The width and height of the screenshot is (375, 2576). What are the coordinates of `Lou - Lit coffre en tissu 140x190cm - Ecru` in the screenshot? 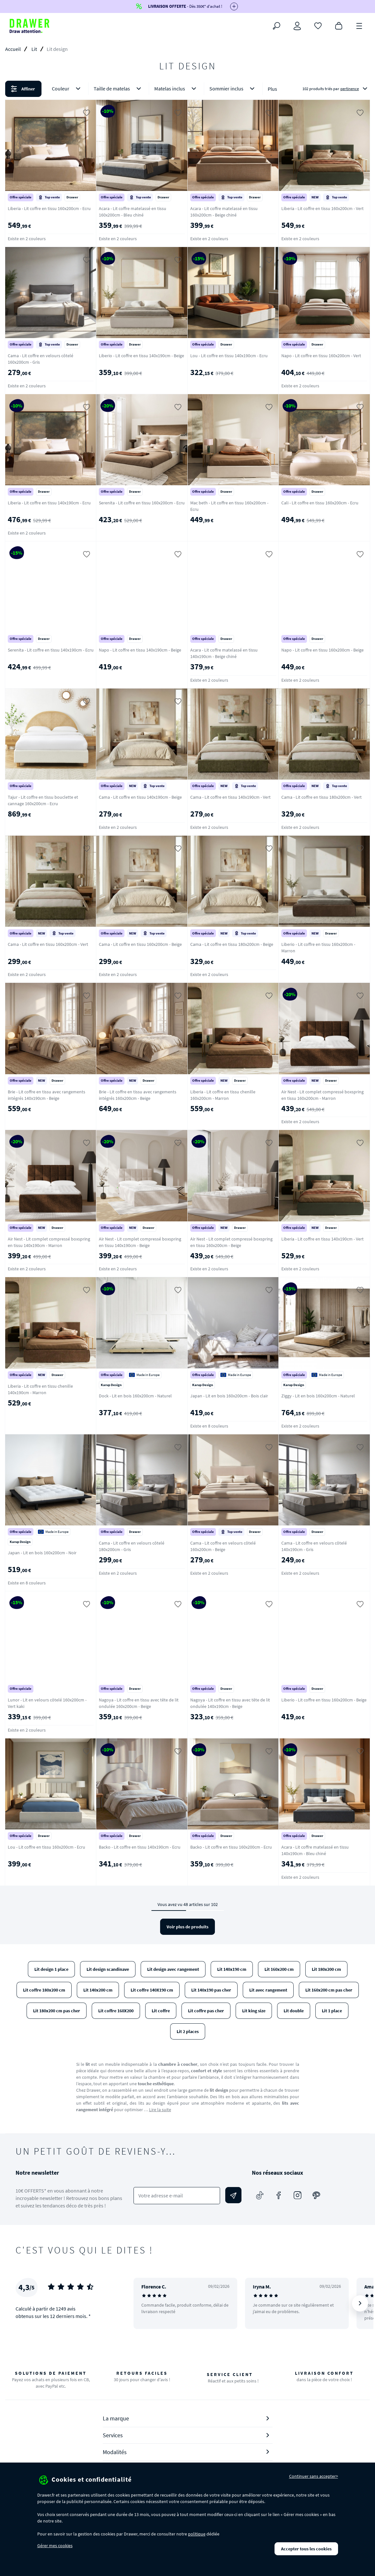 It's located at (229, 356).